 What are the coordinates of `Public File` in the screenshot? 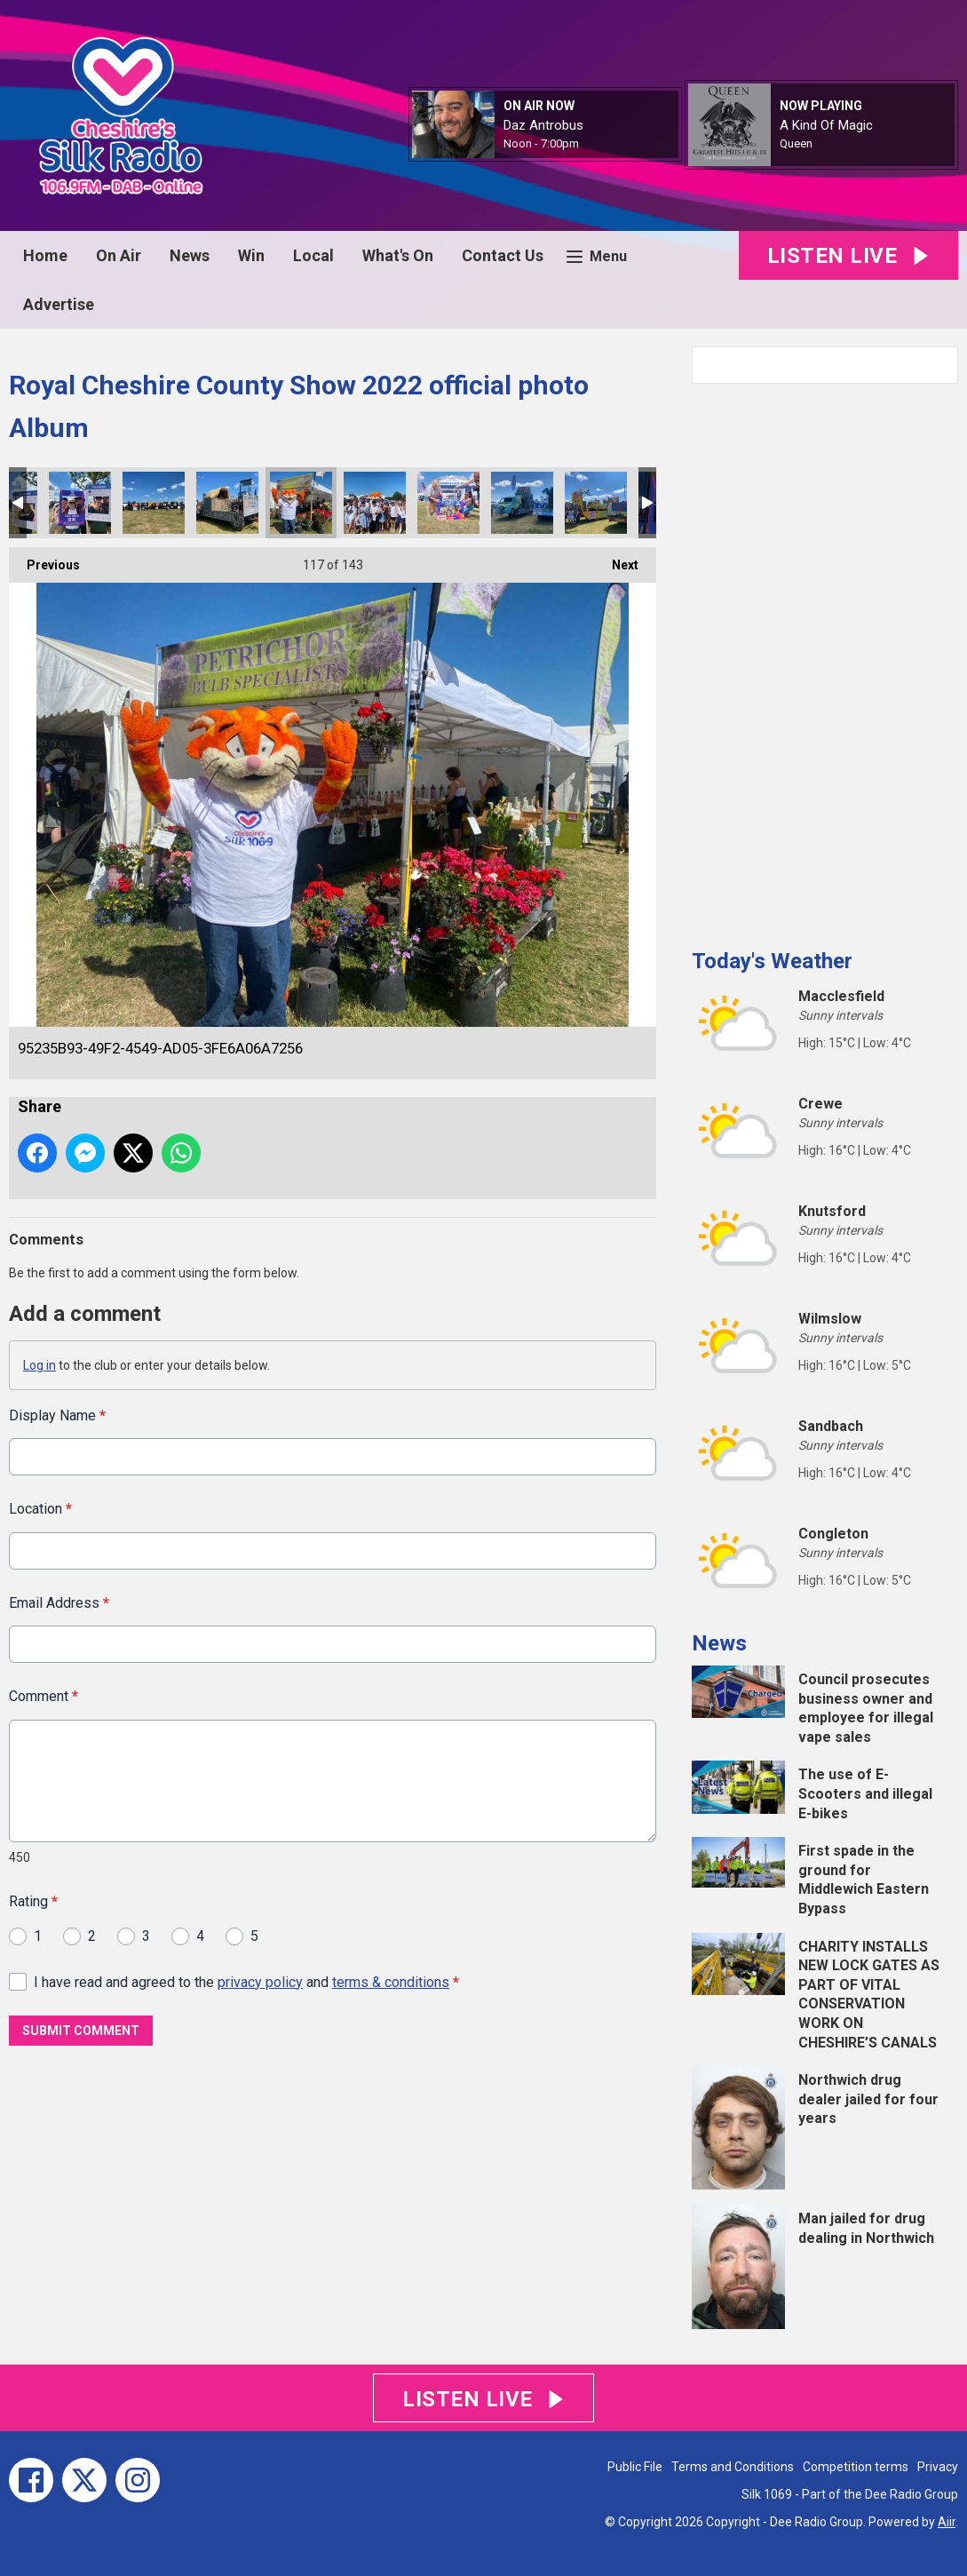 It's located at (634, 2467).